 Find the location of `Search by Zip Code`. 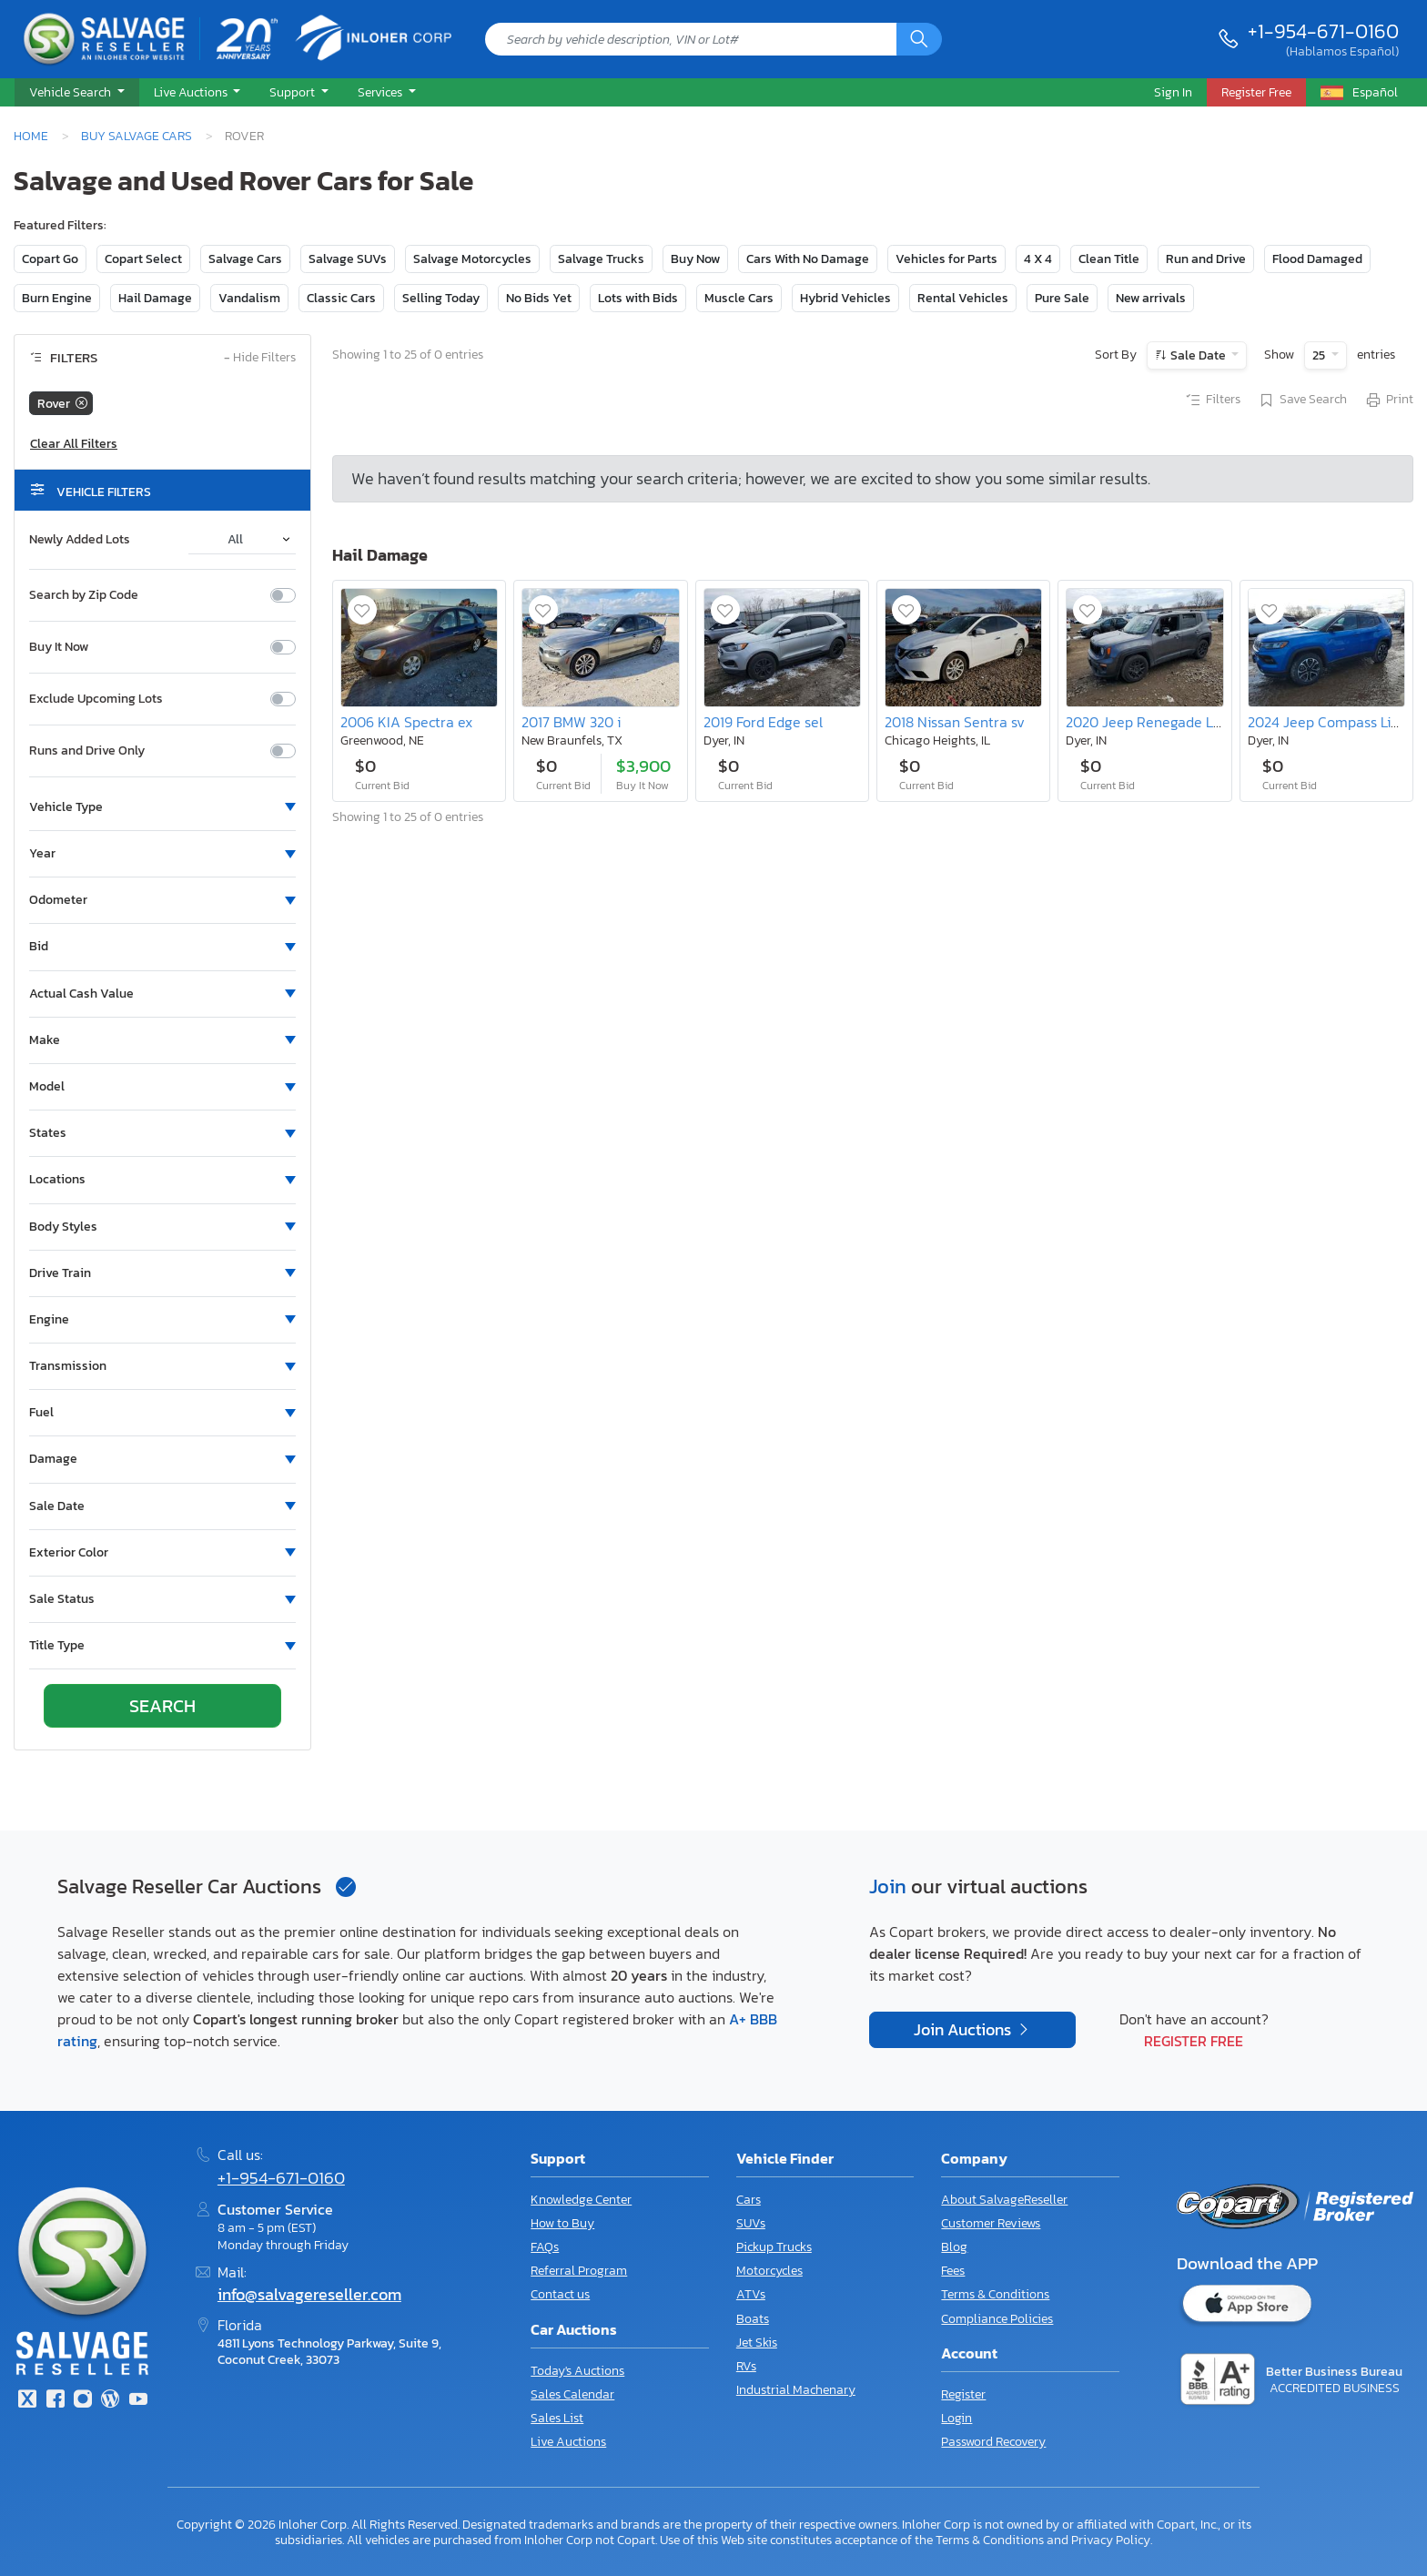

Search by Zip Code is located at coordinates (83, 595).